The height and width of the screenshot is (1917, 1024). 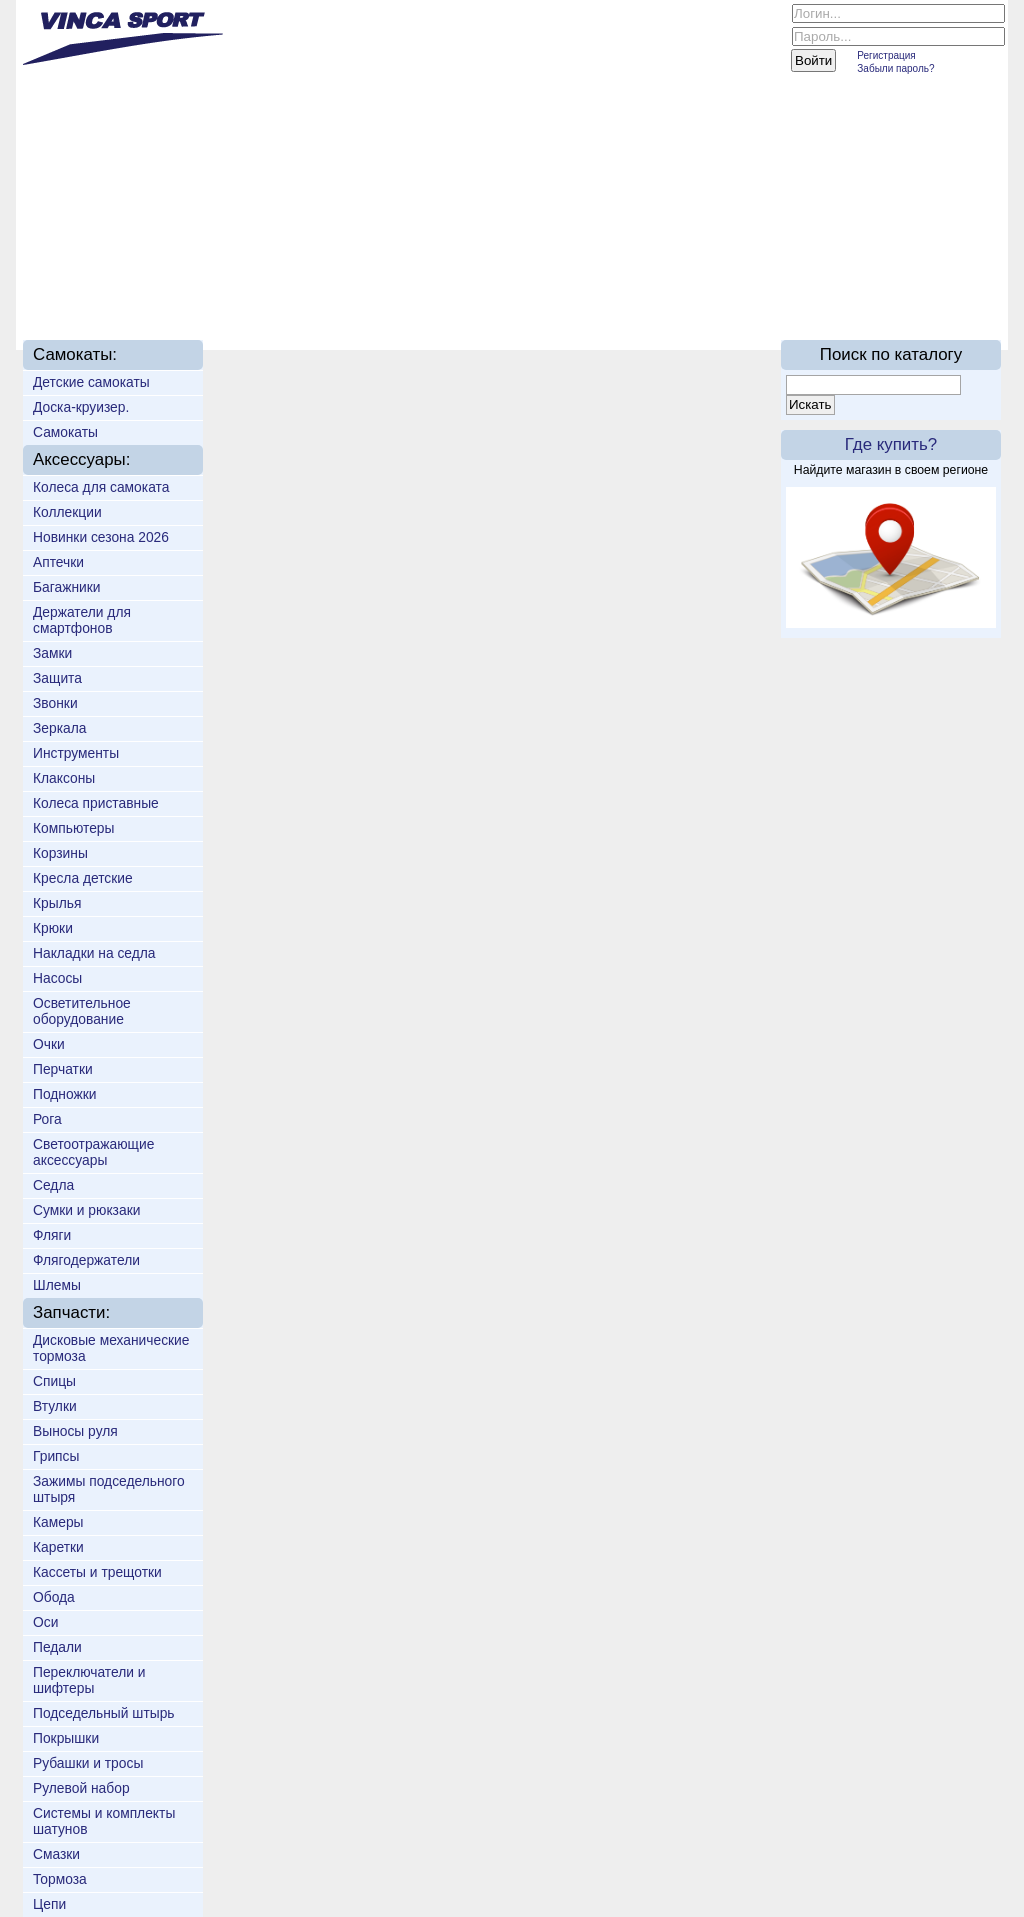 What do you see at coordinates (56, 1854) in the screenshot?
I see `Смазки` at bounding box center [56, 1854].